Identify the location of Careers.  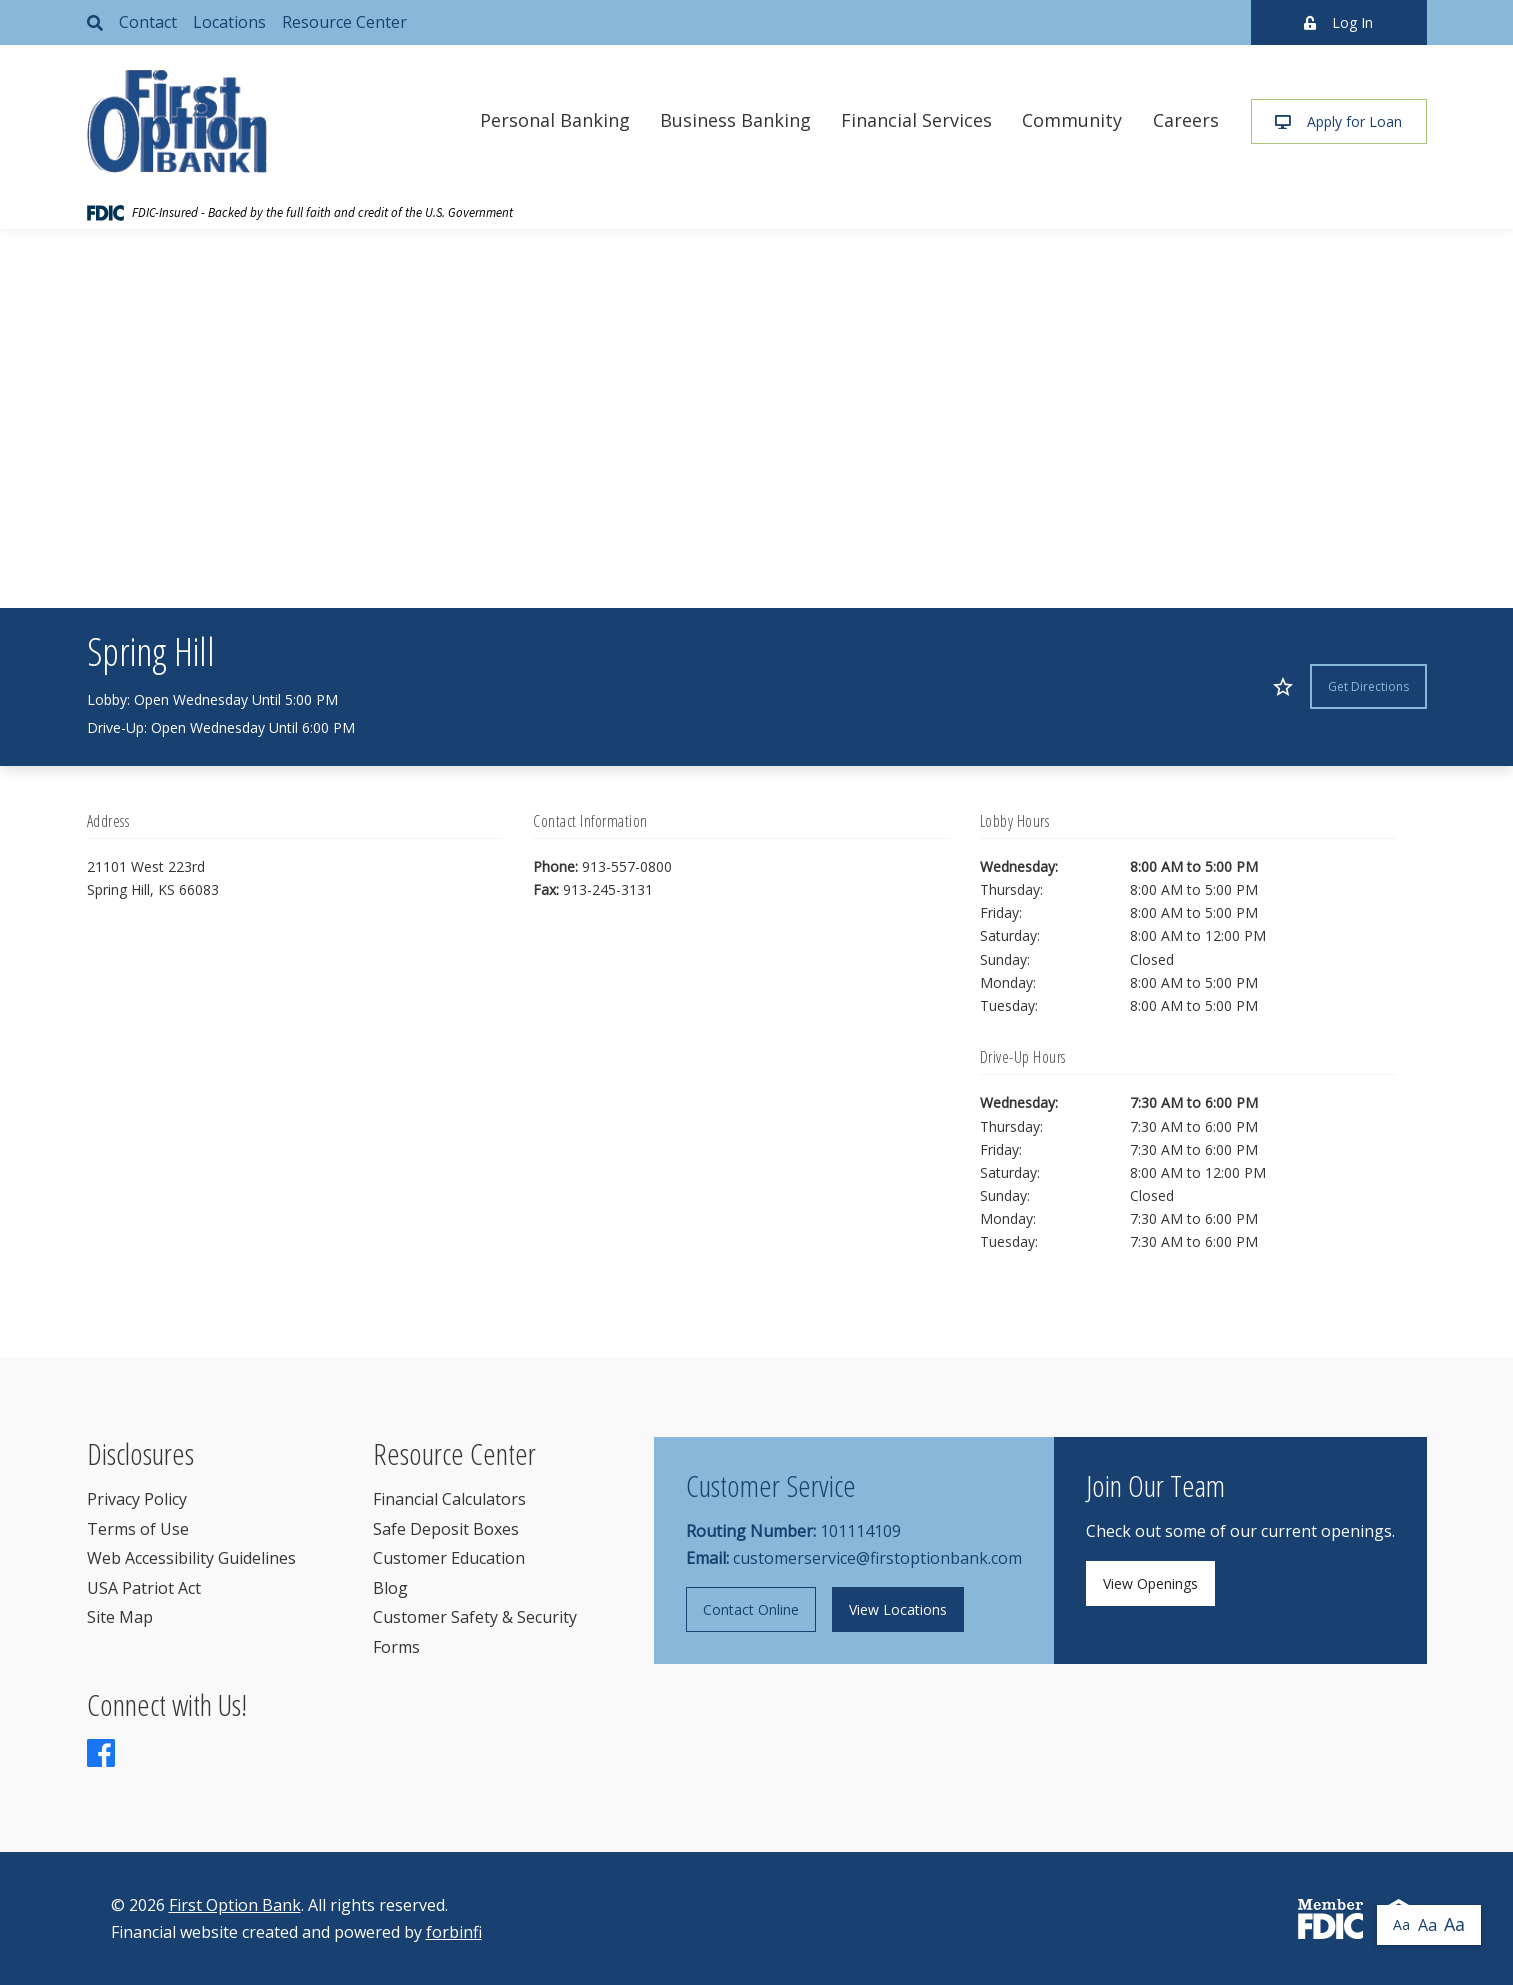
(1186, 120).